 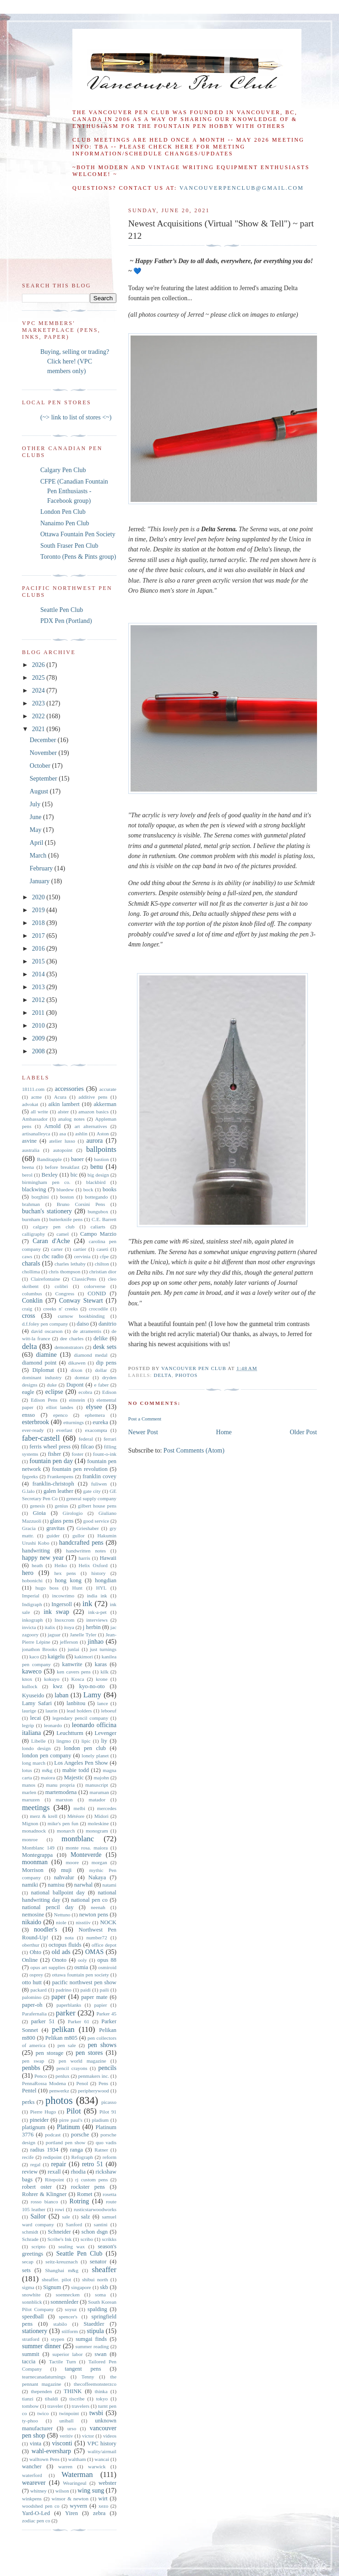 I want to click on ken cavers pens, so click(x=74, y=1671).